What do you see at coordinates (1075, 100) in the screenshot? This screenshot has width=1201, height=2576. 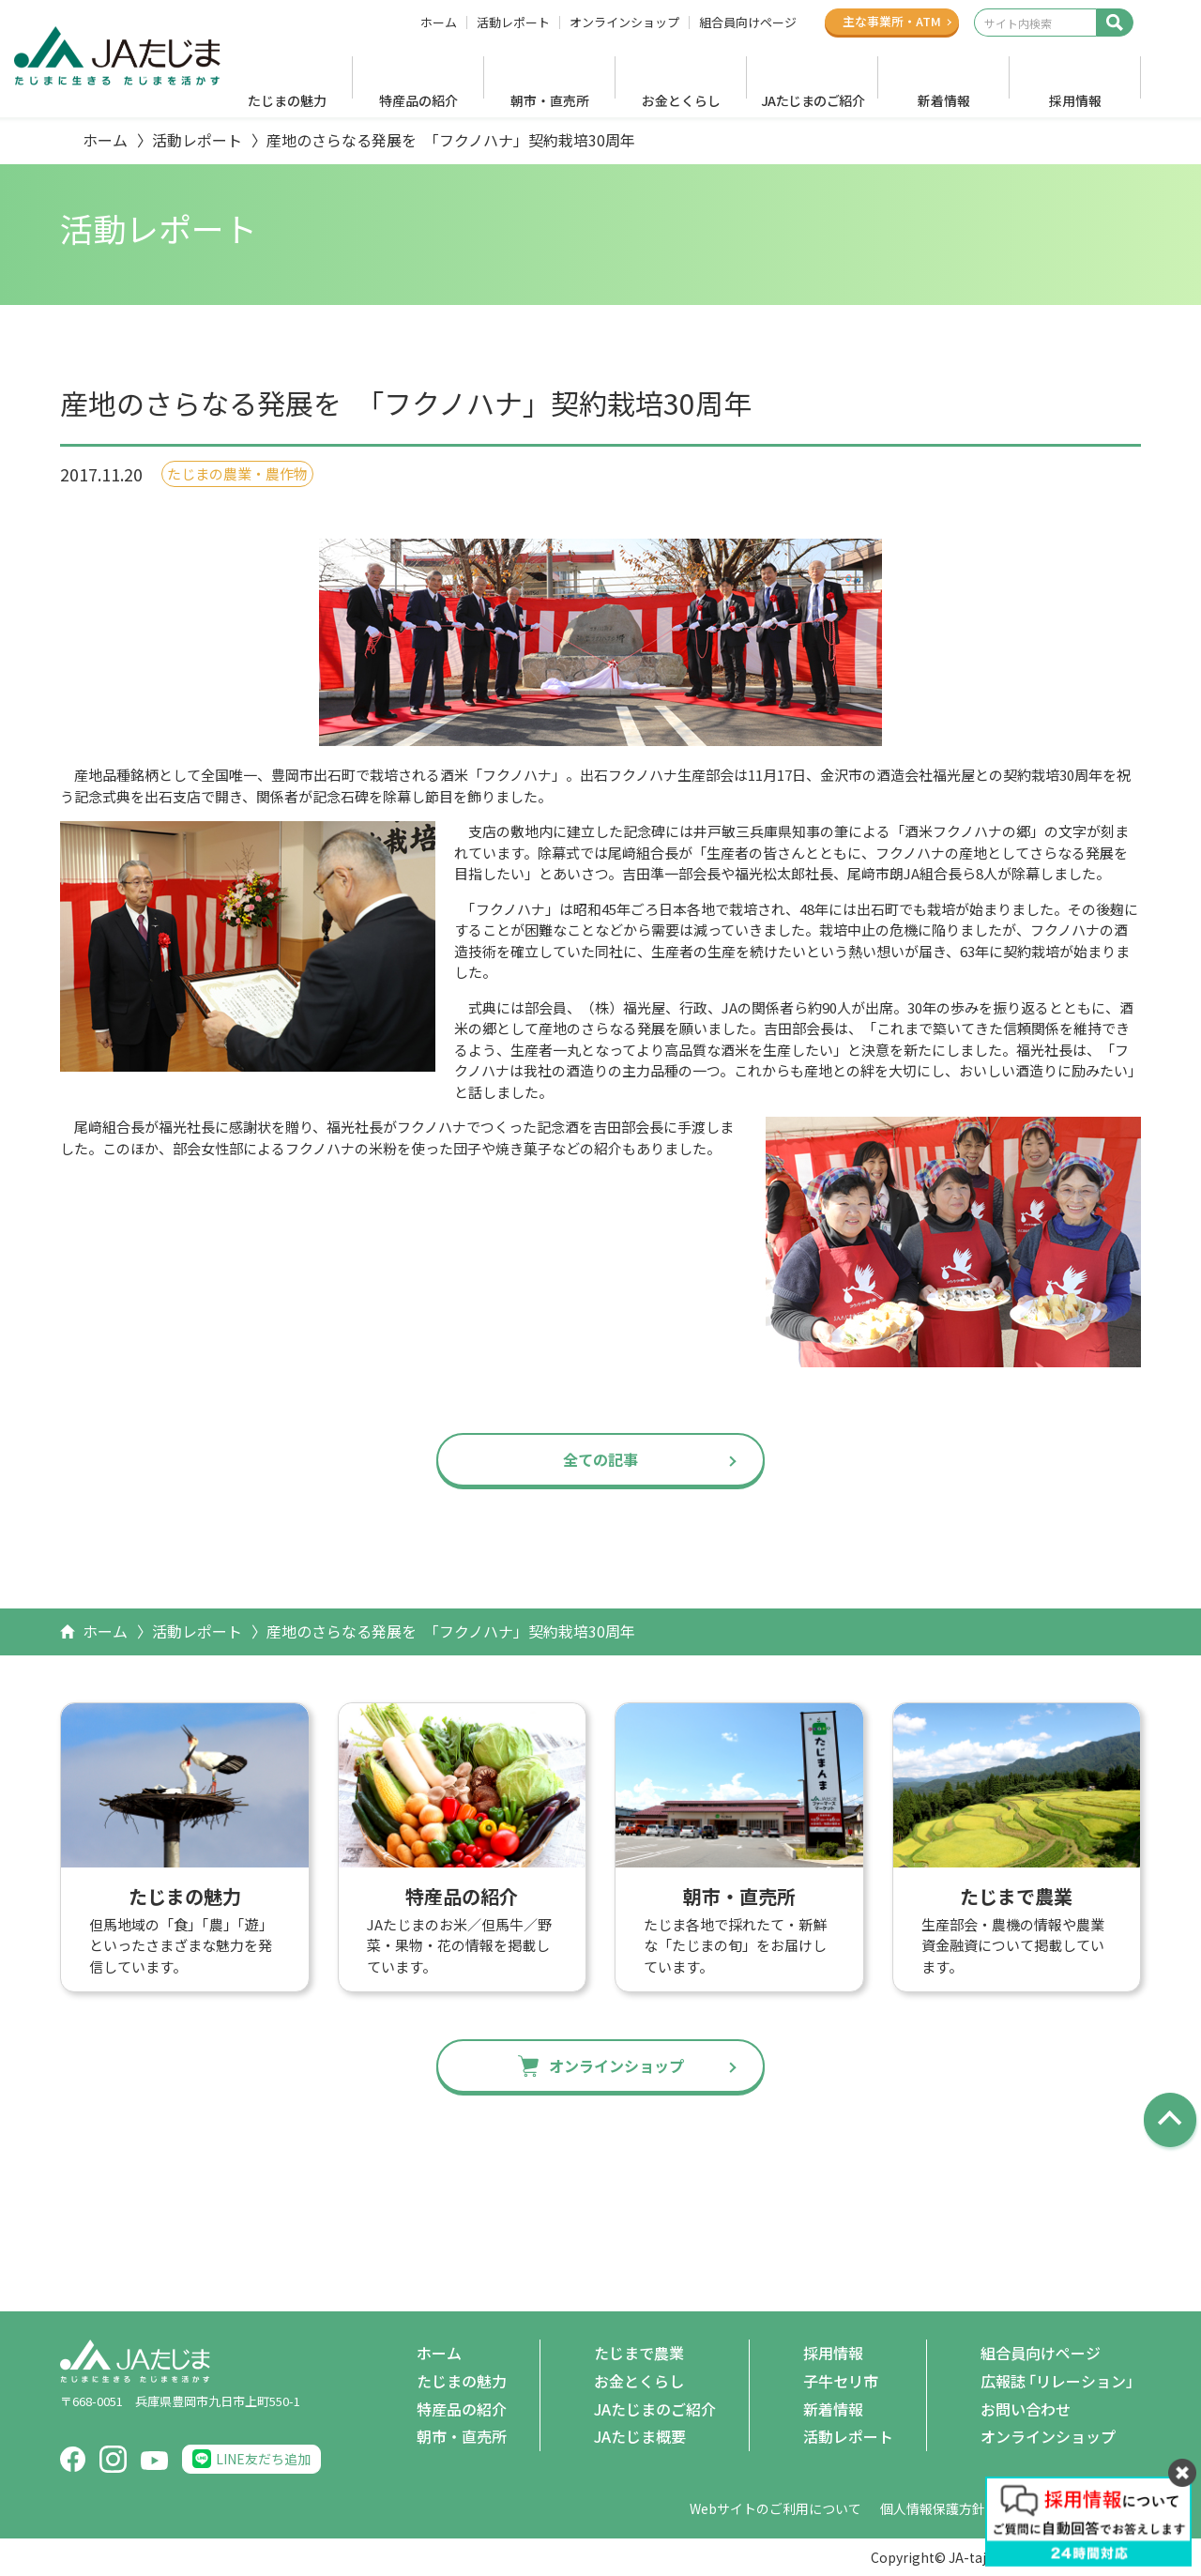 I see `採用情報` at bounding box center [1075, 100].